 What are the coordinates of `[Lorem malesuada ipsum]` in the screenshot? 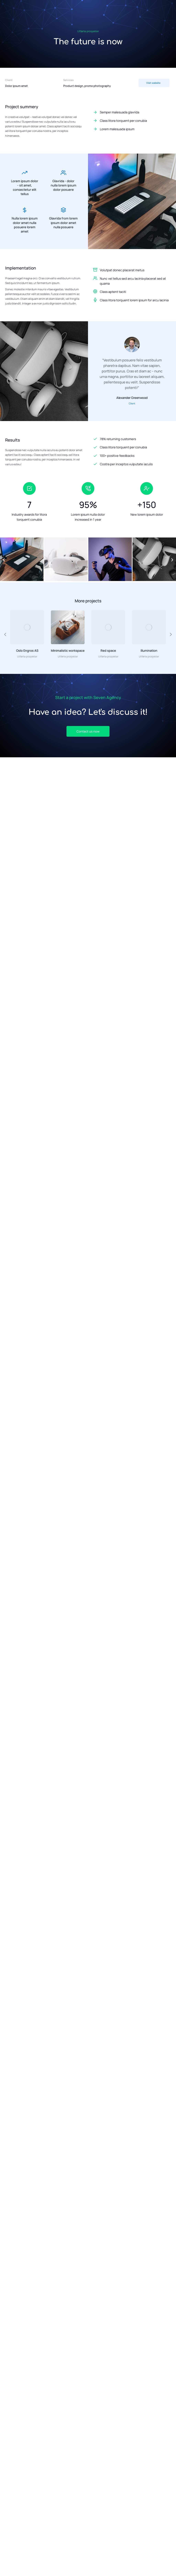 It's located at (132, 129).